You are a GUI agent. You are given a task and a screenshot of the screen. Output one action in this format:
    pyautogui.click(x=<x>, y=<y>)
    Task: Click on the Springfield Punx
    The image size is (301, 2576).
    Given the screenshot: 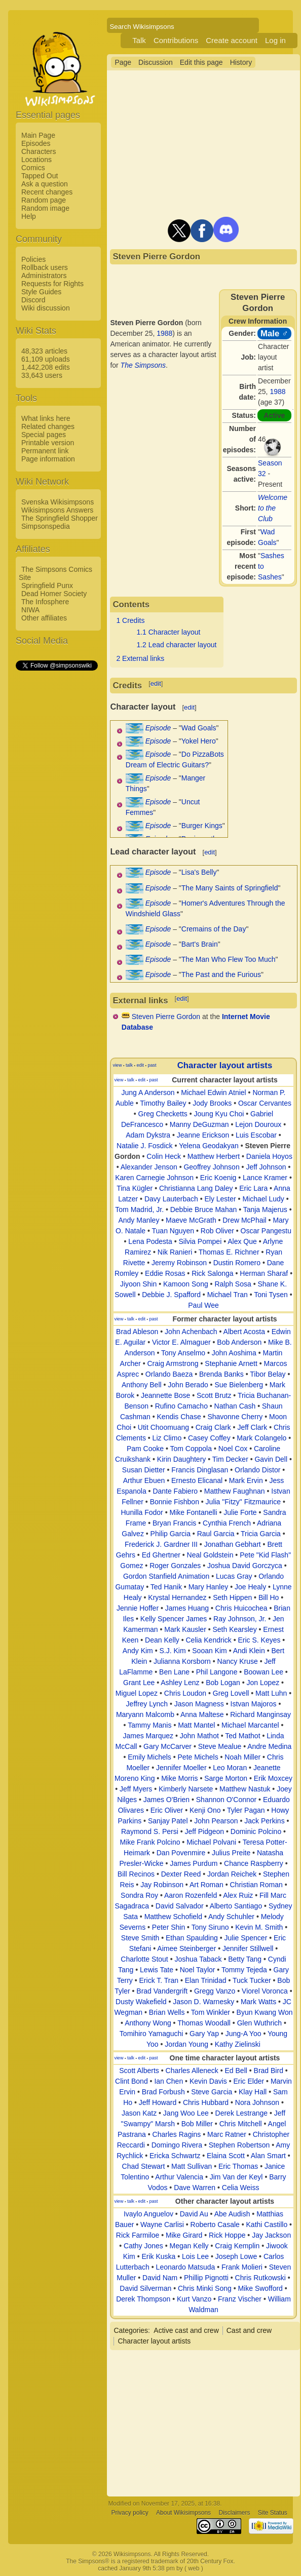 What is the action you would take?
    pyautogui.click(x=47, y=585)
    